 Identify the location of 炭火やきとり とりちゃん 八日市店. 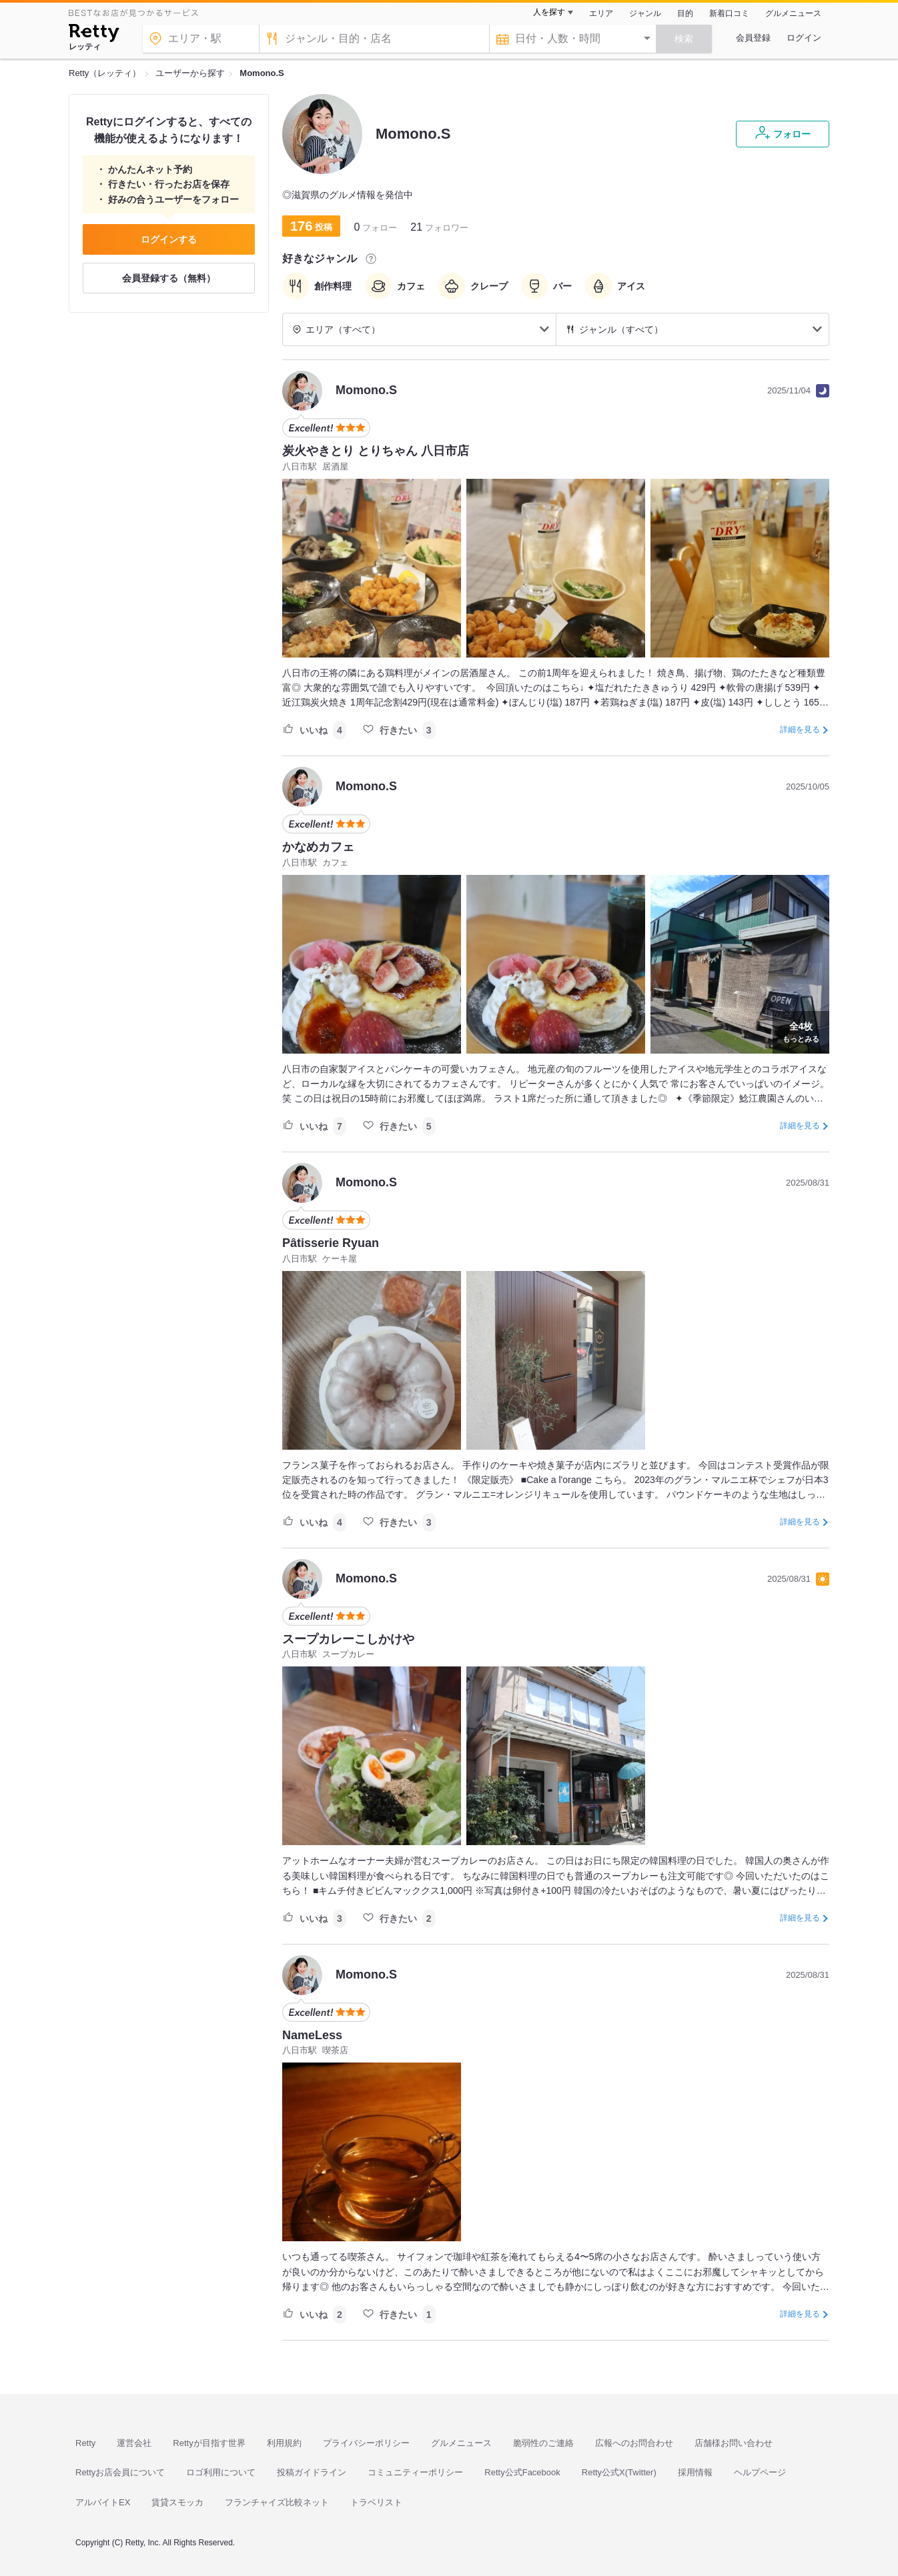
(375, 450).